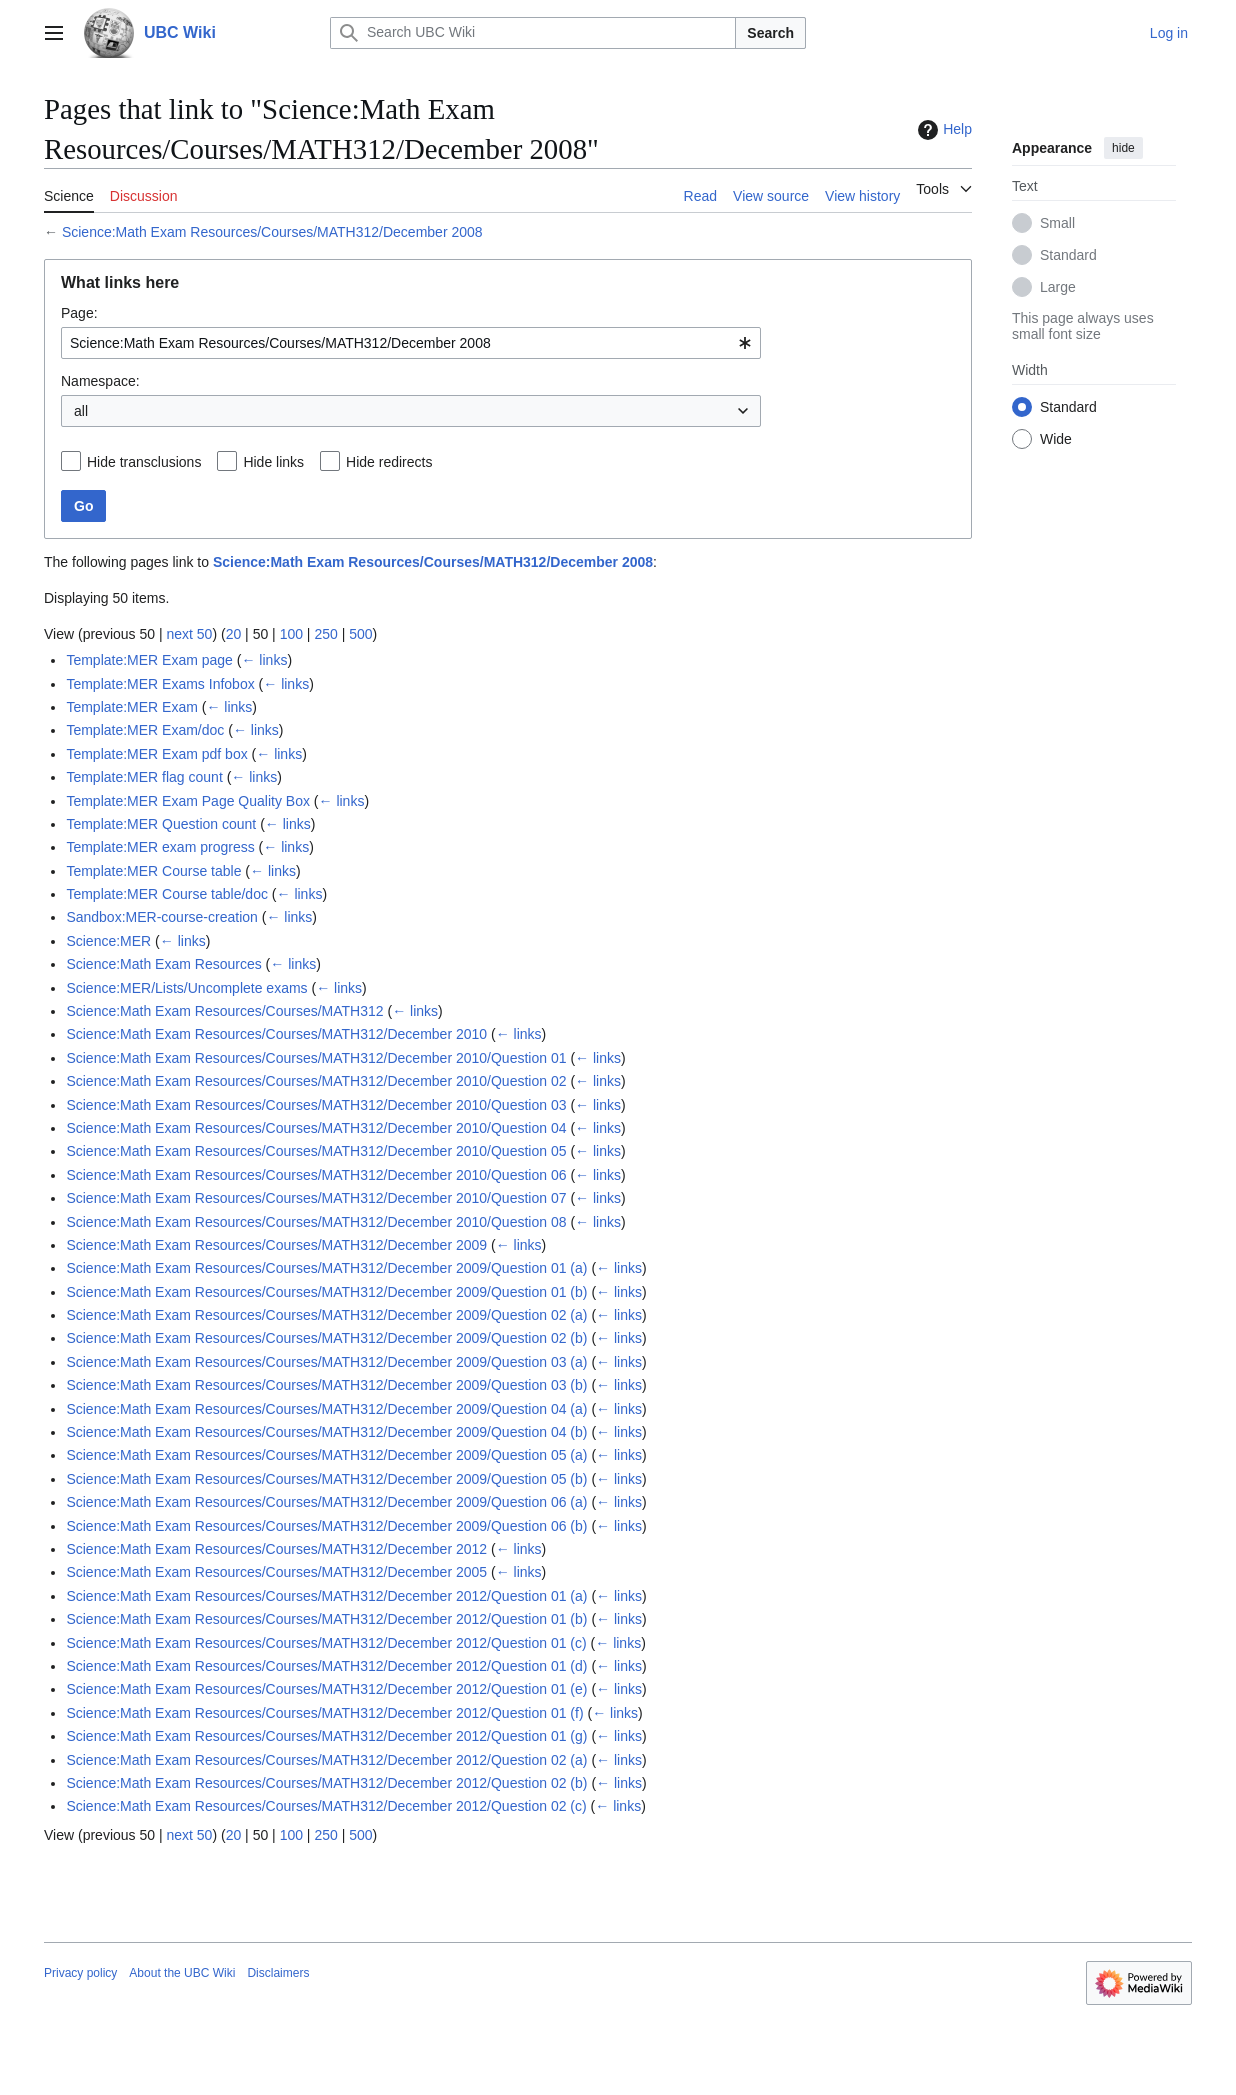 The image size is (1236, 2095). What do you see at coordinates (316, 1198) in the screenshot?
I see `Science:Math Exam Resources/Courses/MATH312/December 2010/Question 07` at bounding box center [316, 1198].